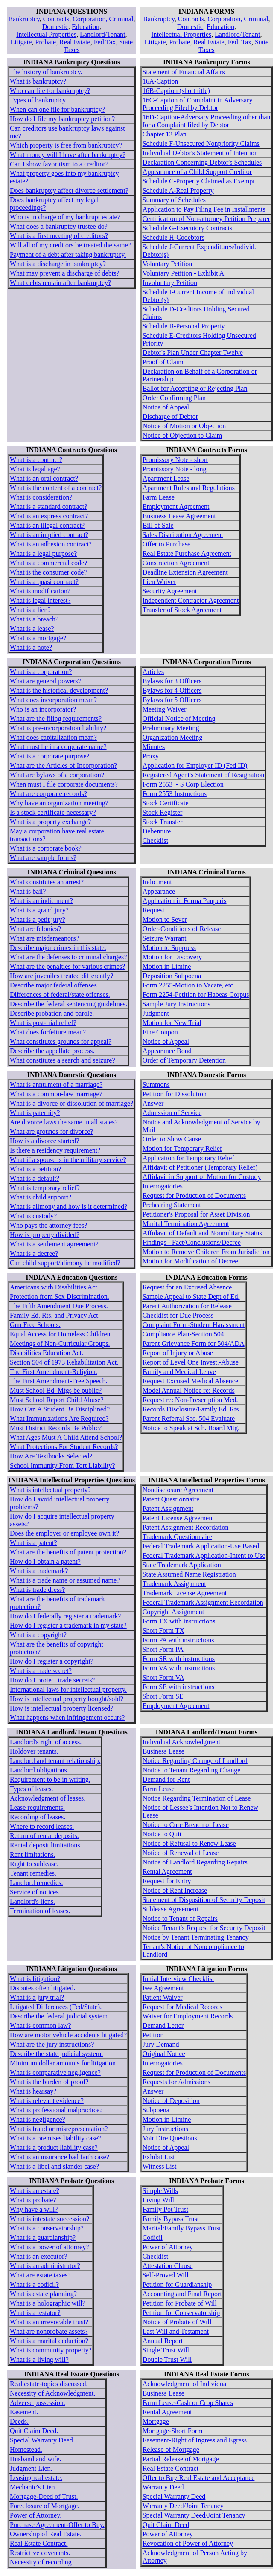 This screenshot has width=277, height=2576. I want to click on What is a breach?, so click(34, 619).